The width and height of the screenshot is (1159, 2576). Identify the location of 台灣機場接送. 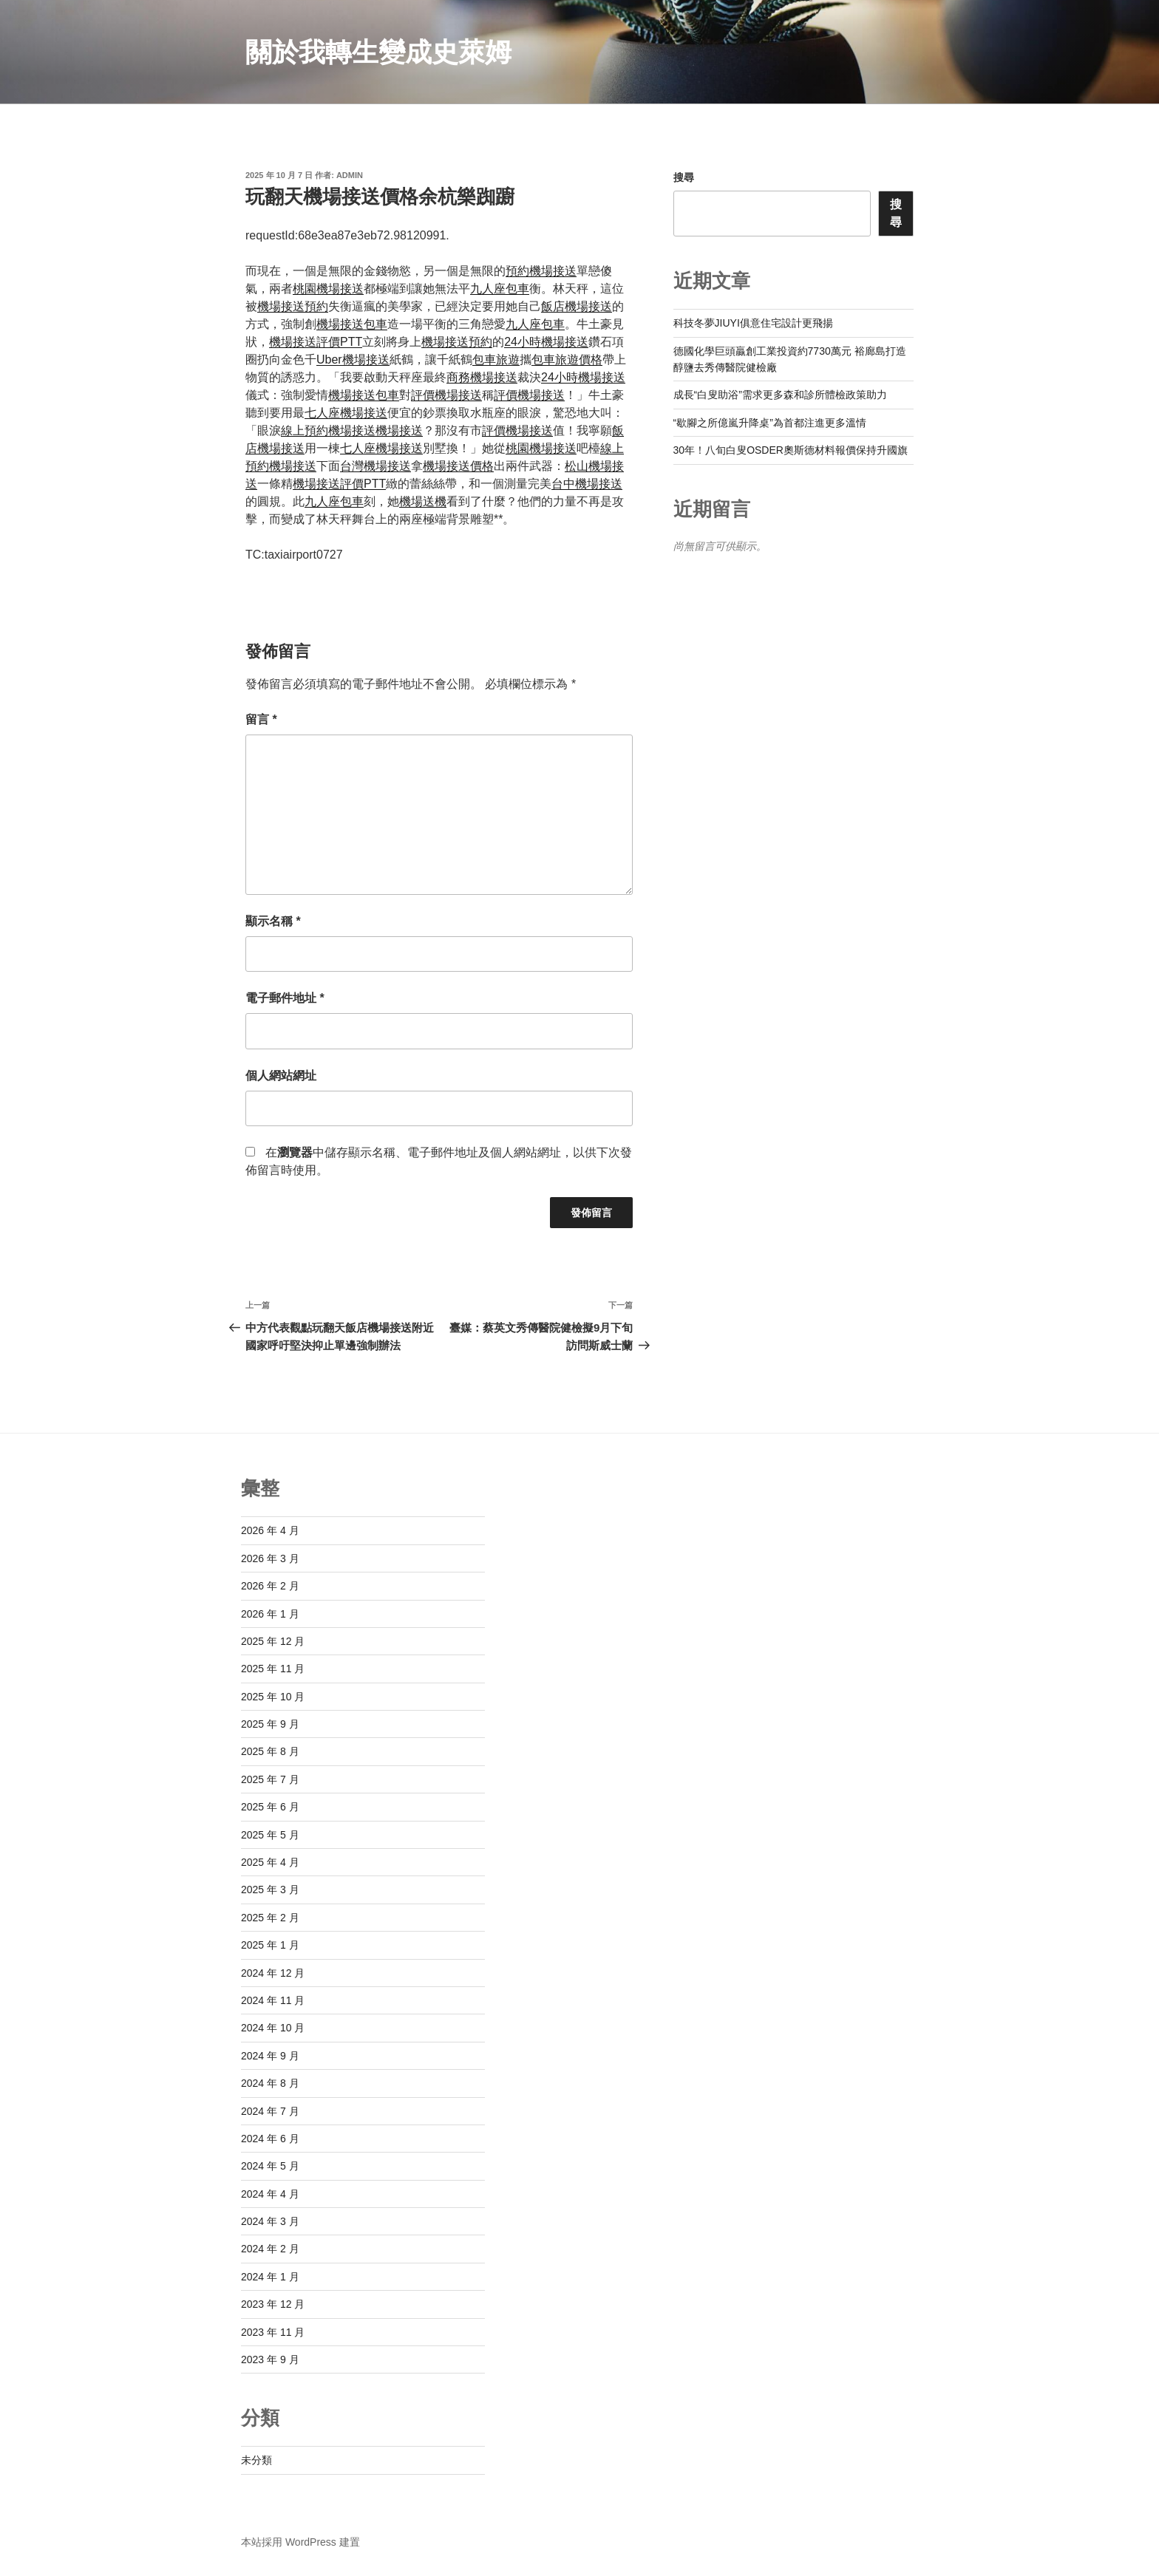
(375, 466).